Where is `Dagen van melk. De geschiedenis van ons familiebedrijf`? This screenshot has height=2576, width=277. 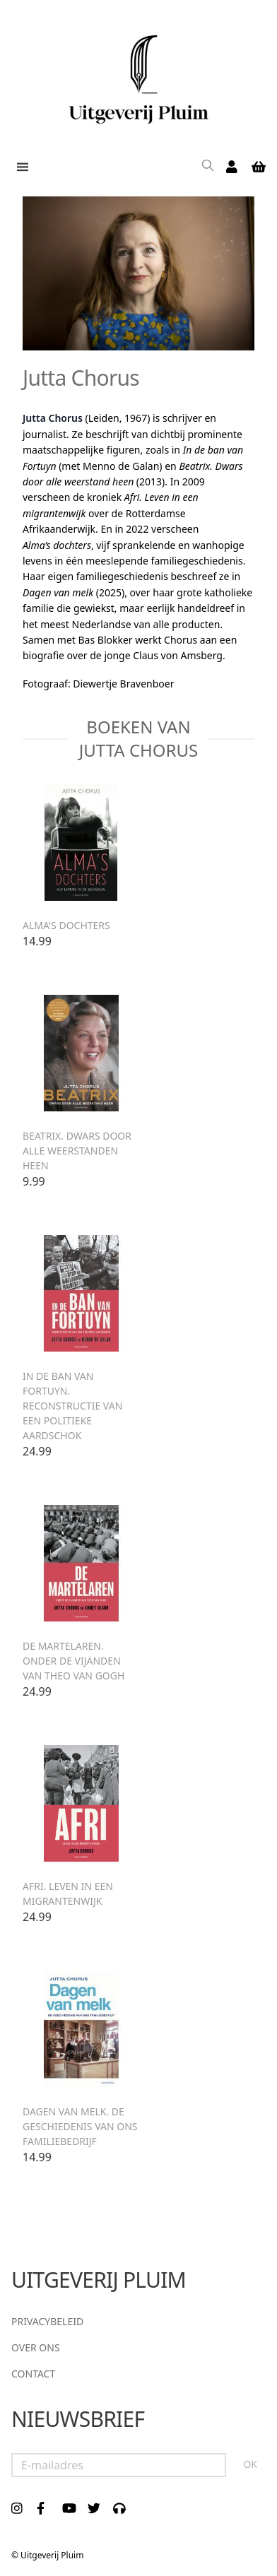
Dagen van melk. De geschiedenis van ons familiebedrijf is located at coordinates (80, 2126).